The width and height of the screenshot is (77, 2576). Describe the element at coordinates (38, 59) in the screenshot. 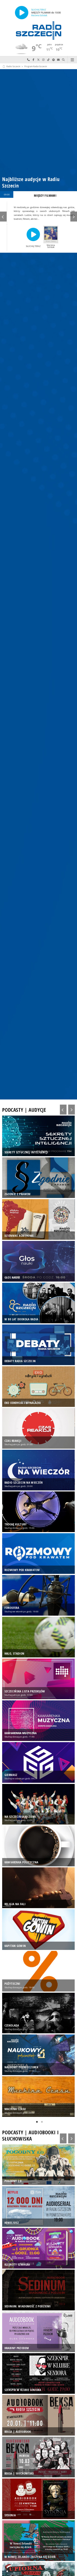

I see `Odwiedź nas na X` at that location.